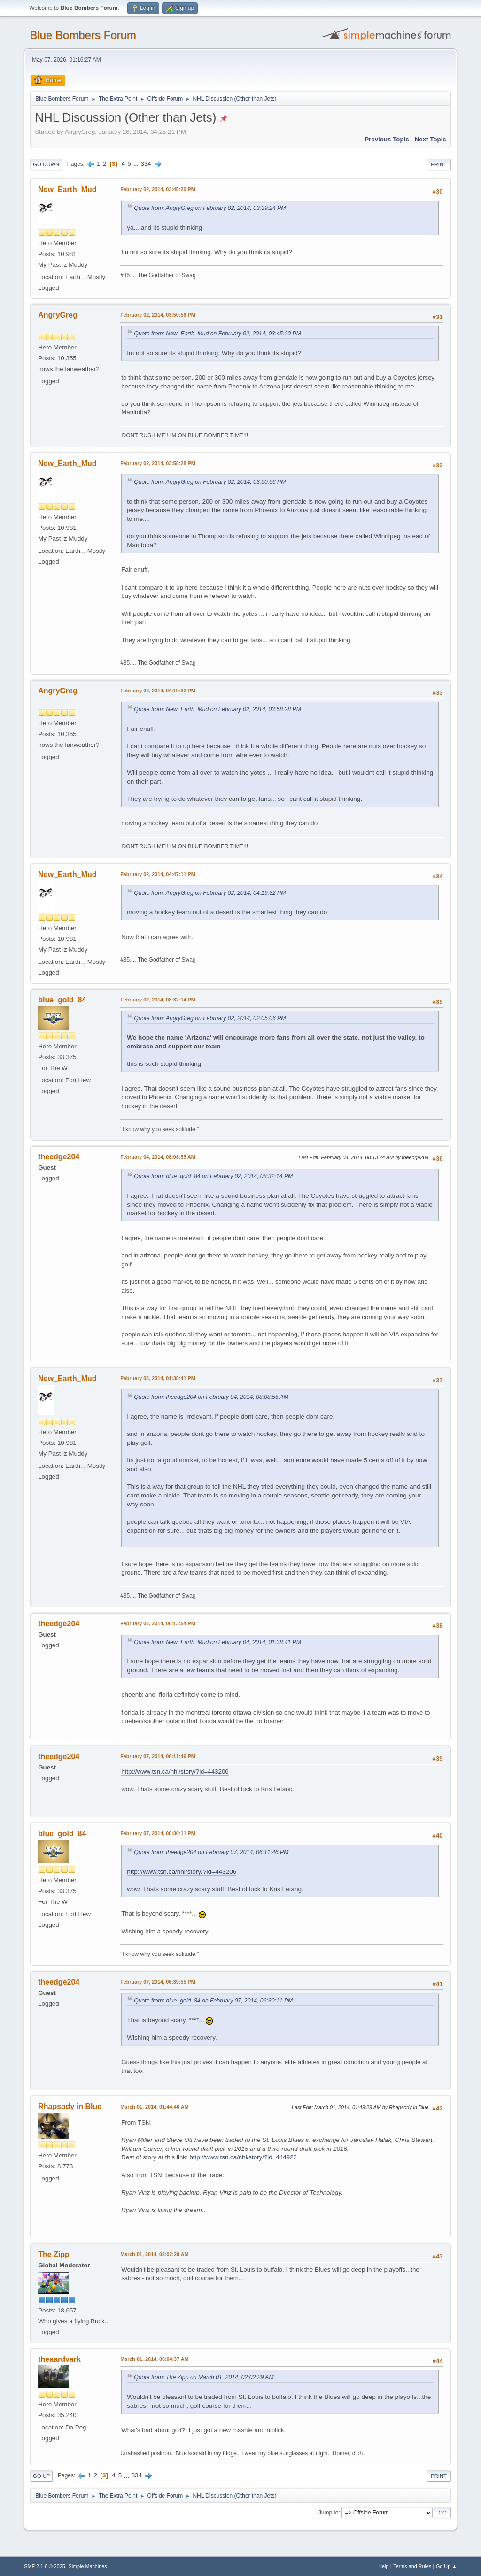 The width and height of the screenshot is (481, 2576). What do you see at coordinates (157, 1157) in the screenshot?
I see `February 04, 2014, 08:08:55 AM` at bounding box center [157, 1157].